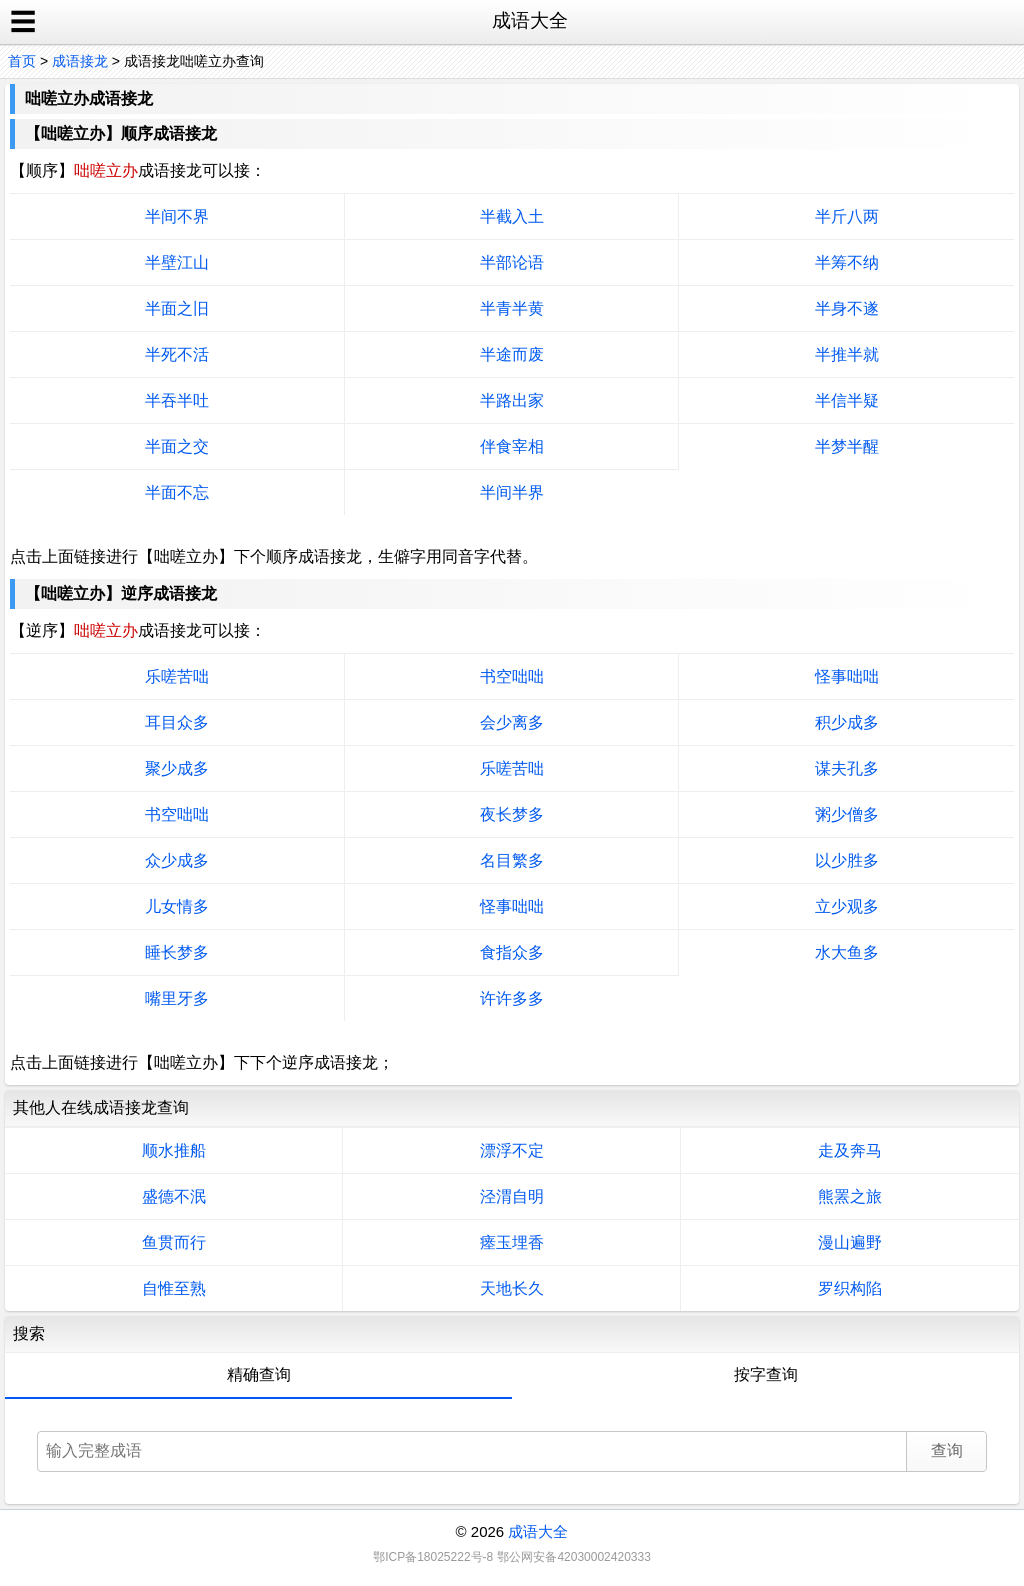 This screenshot has width=1024, height=1586. I want to click on 罗织构陷, so click(850, 1288).